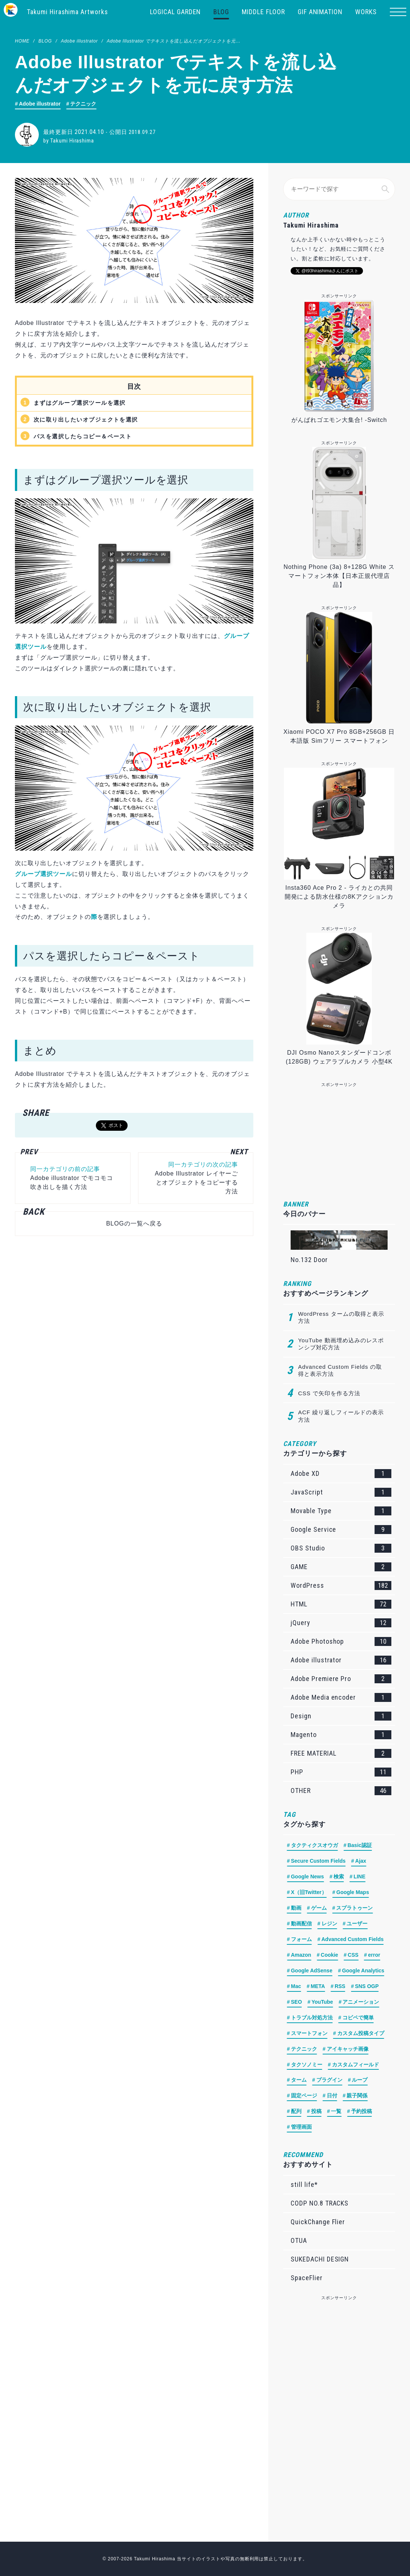  Describe the element at coordinates (304, 2184) in the screenshot. I see `still life*` at that location.